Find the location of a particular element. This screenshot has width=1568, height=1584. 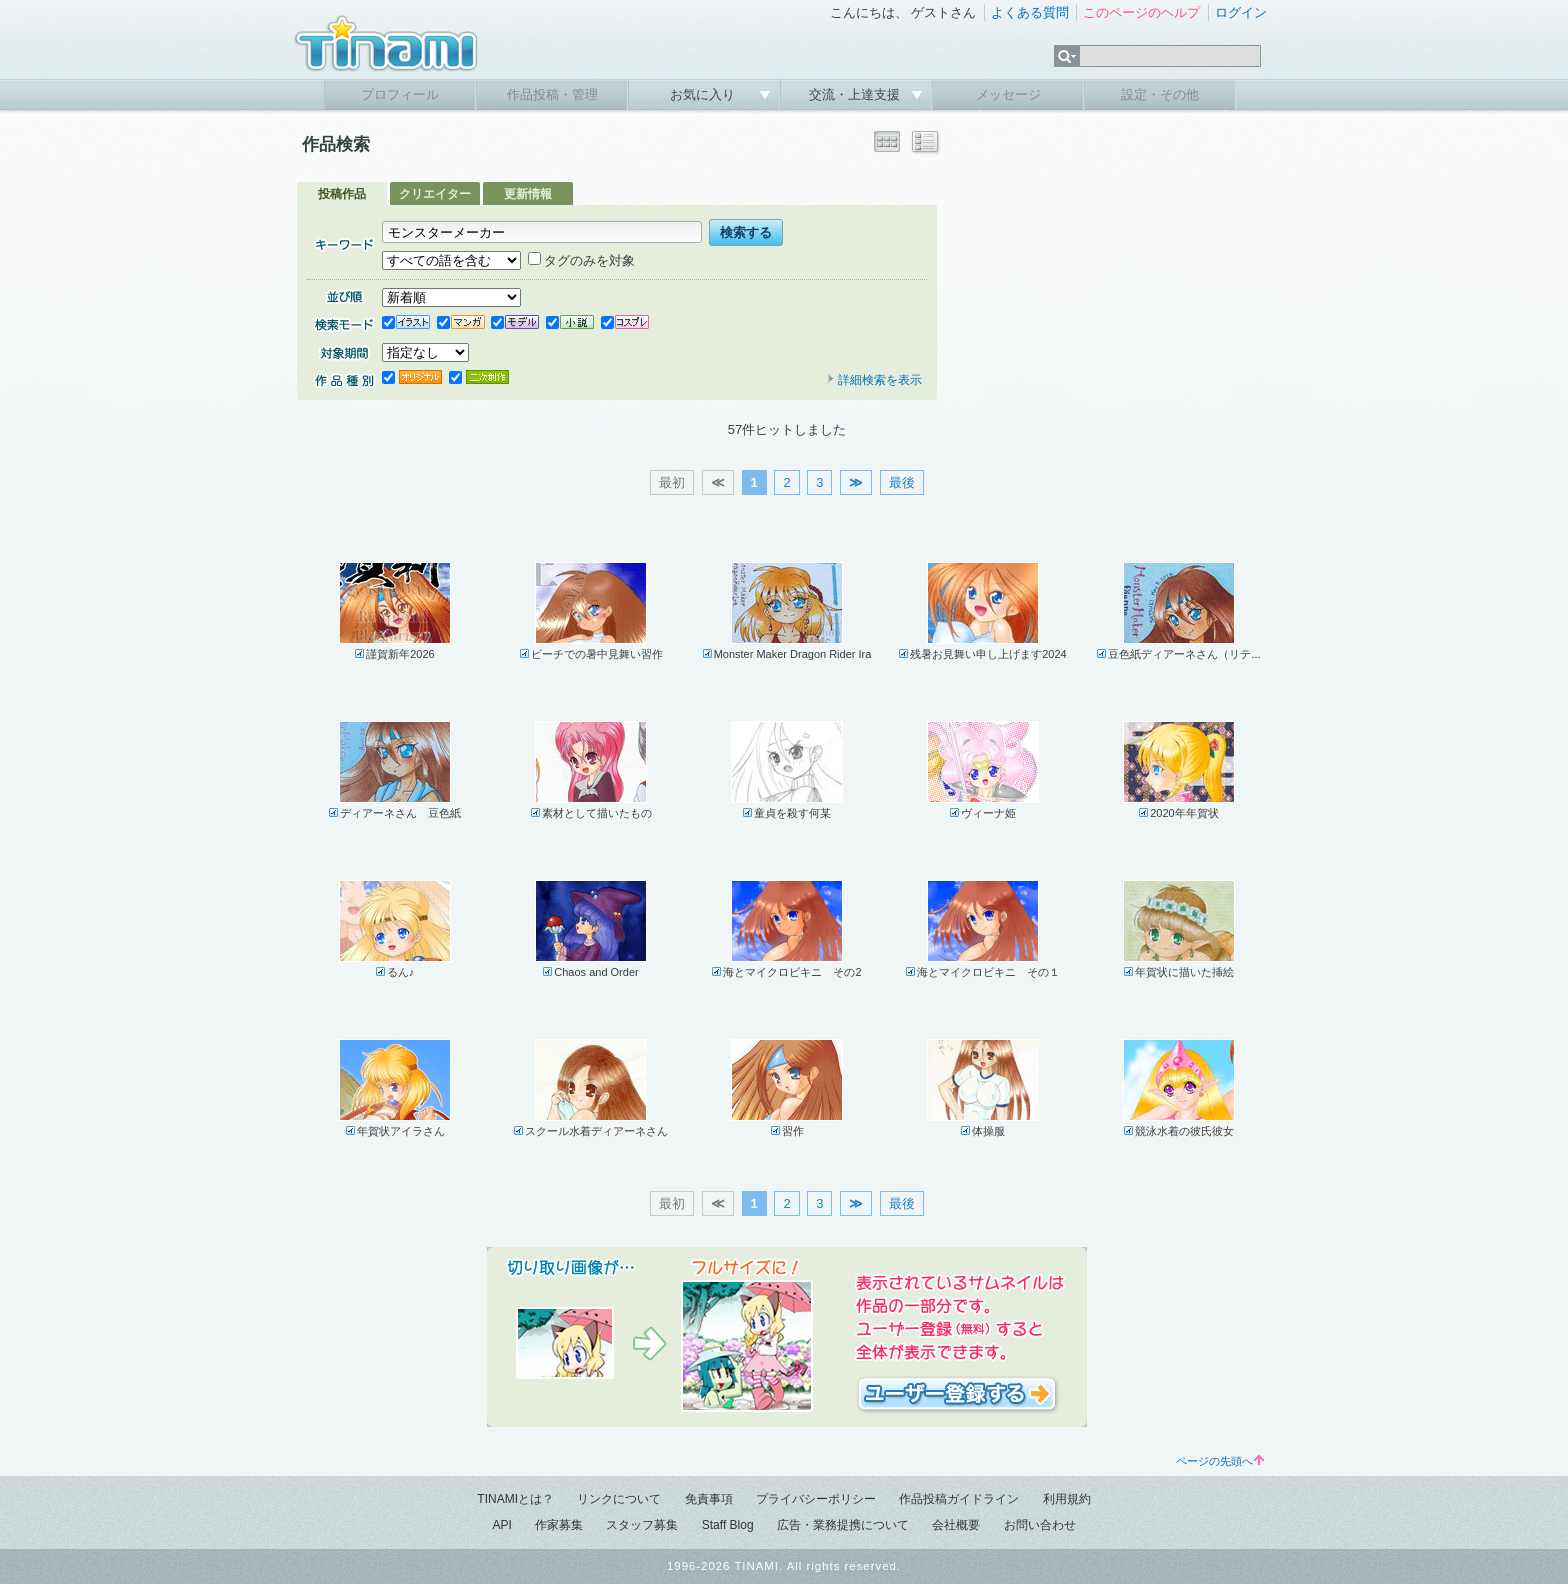

Staff Blog is located at coordinates (728, 1525).